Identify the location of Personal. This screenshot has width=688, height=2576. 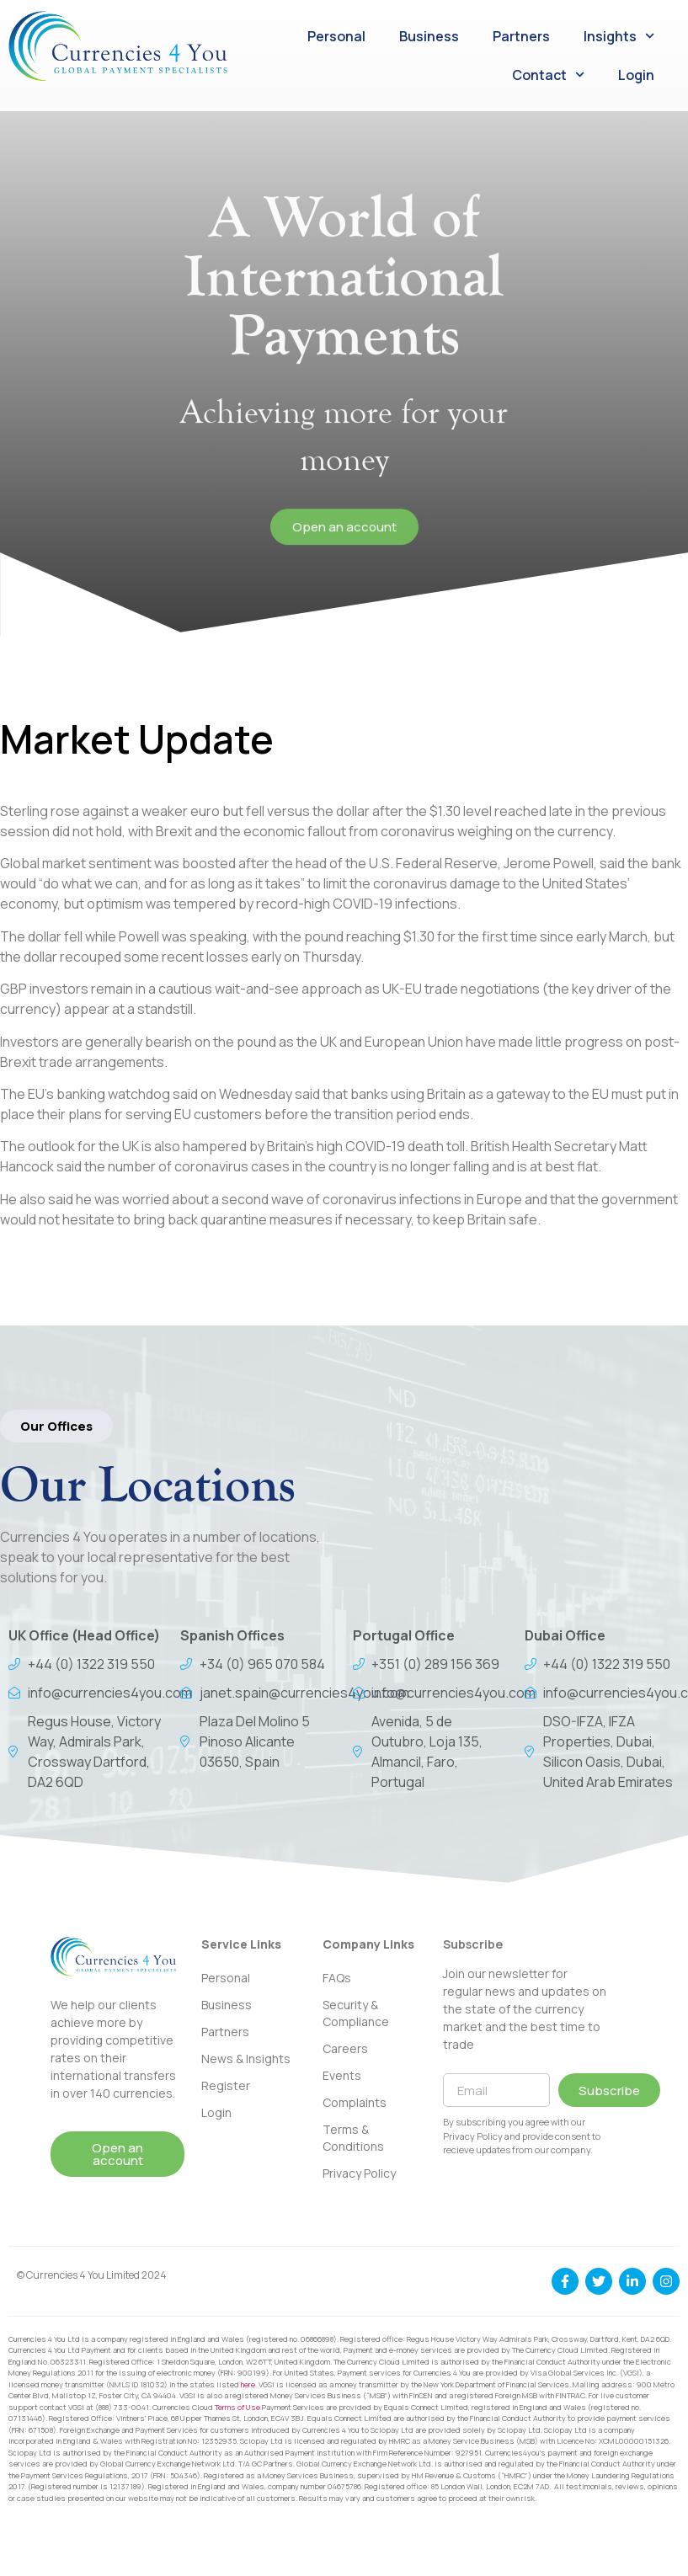
(336, 36).